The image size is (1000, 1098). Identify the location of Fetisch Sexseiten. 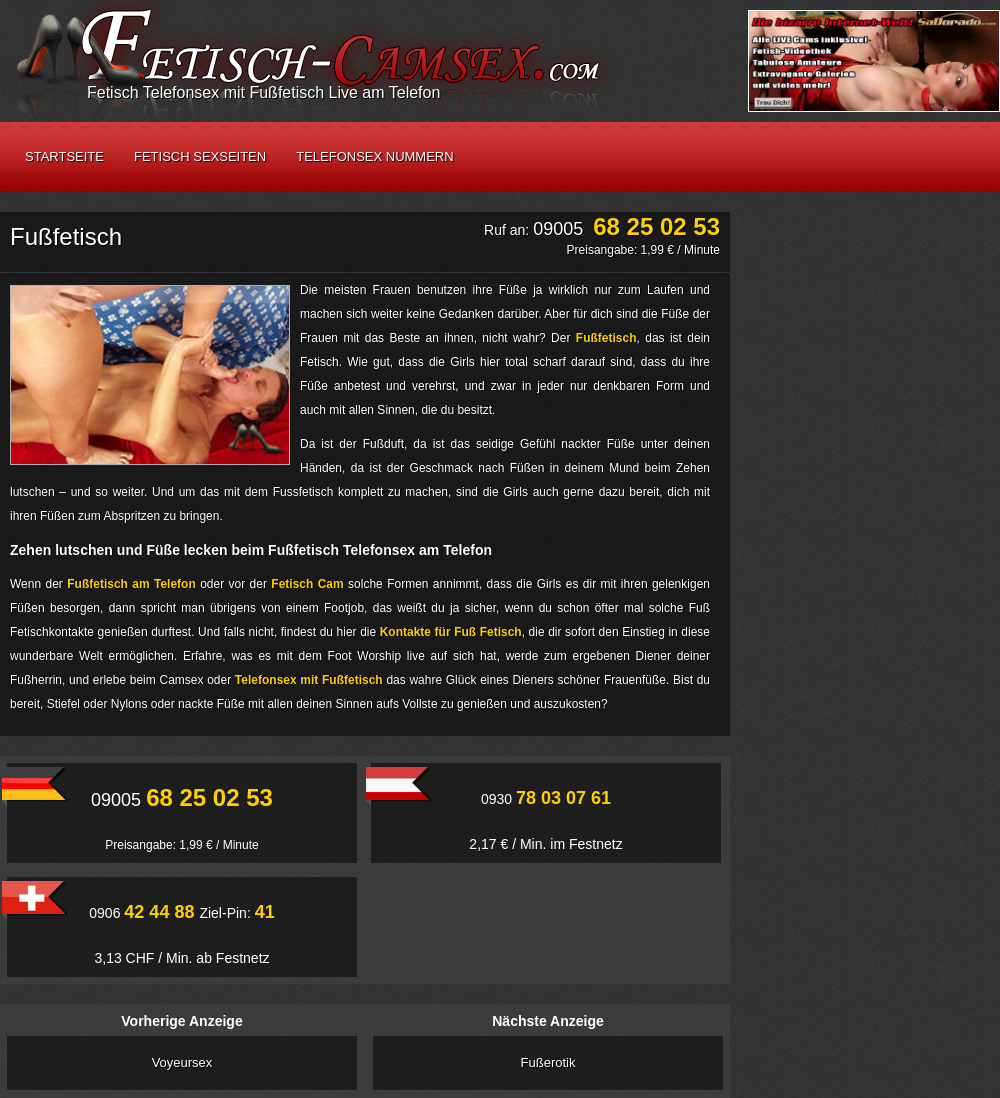
(200, 156).